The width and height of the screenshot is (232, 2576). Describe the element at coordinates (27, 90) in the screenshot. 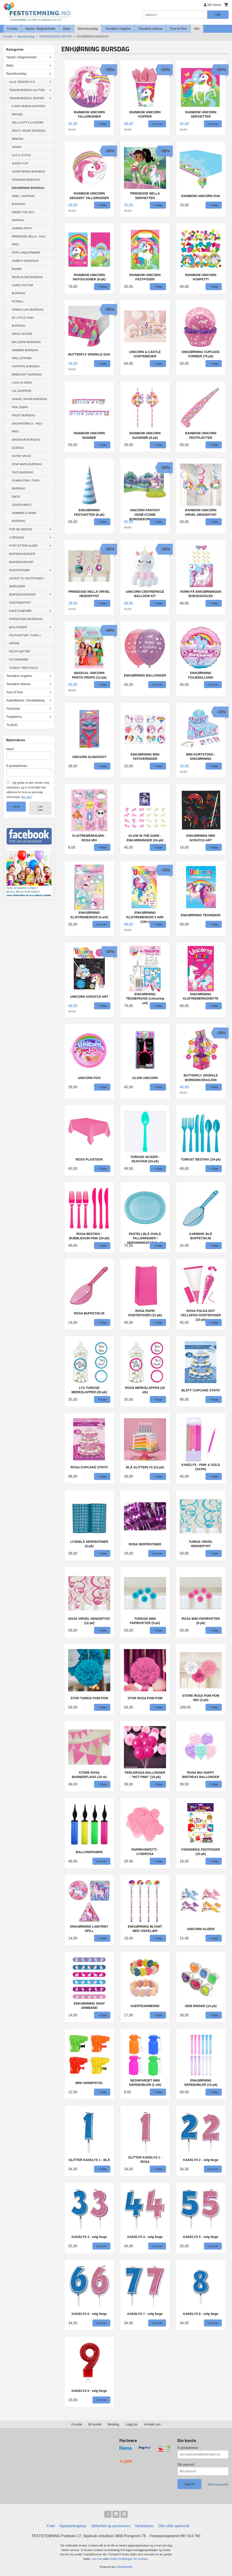

I see `TEMABURSDAG GUTTER` at that location.